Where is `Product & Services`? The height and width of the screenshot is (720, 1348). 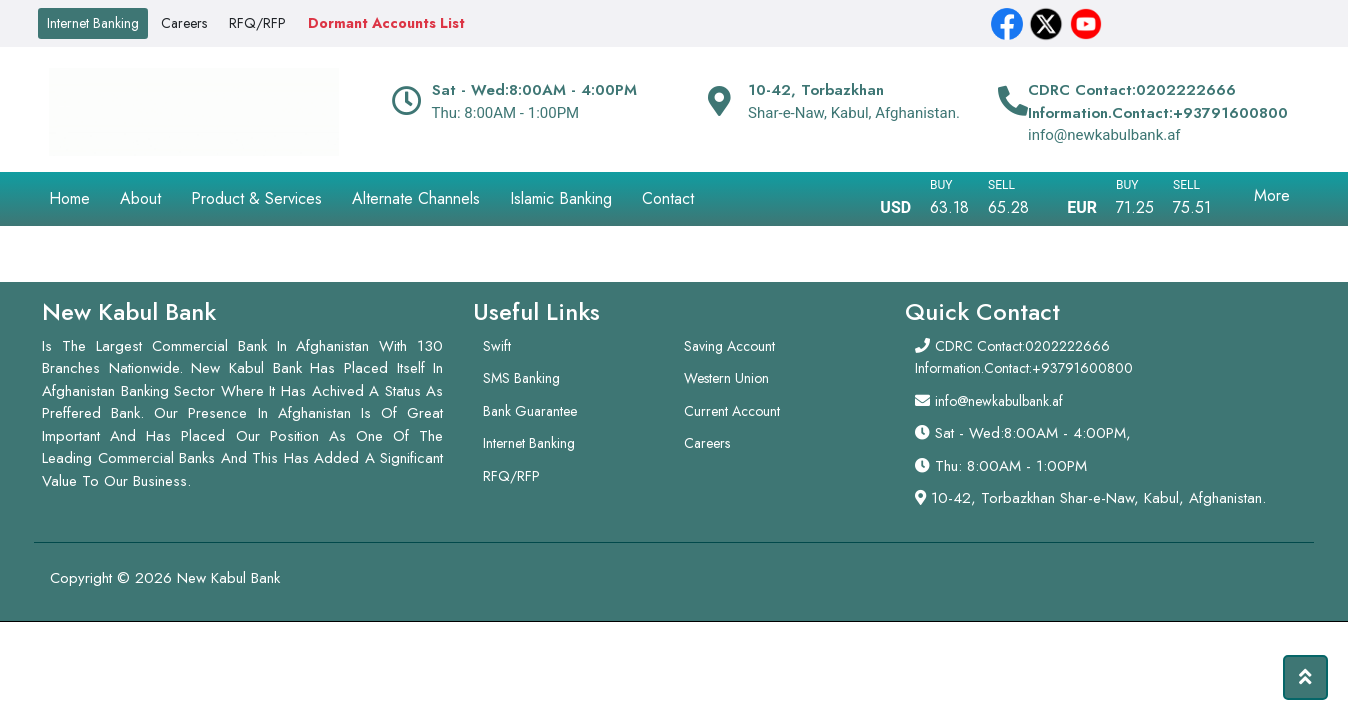 Product & Services is located at coordinates (256, 198).